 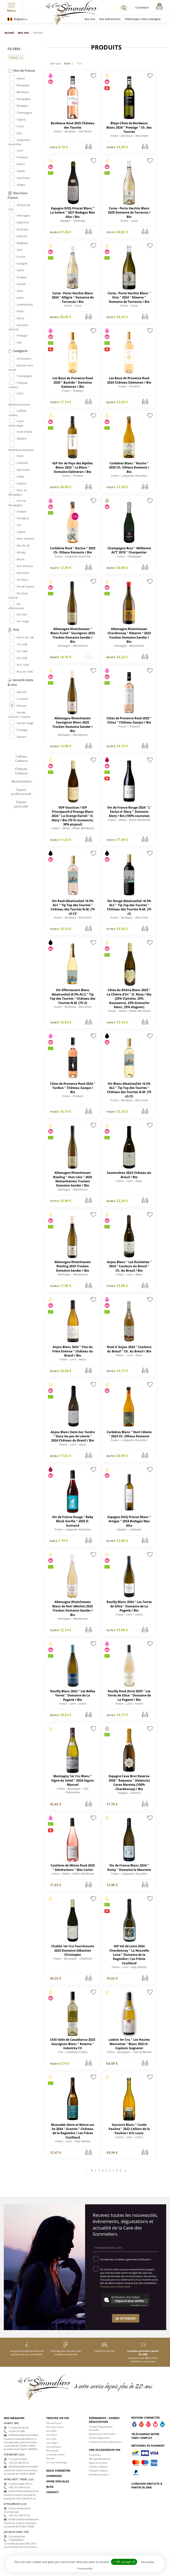 I want to click on Accueil, so click(x=9, y=32).